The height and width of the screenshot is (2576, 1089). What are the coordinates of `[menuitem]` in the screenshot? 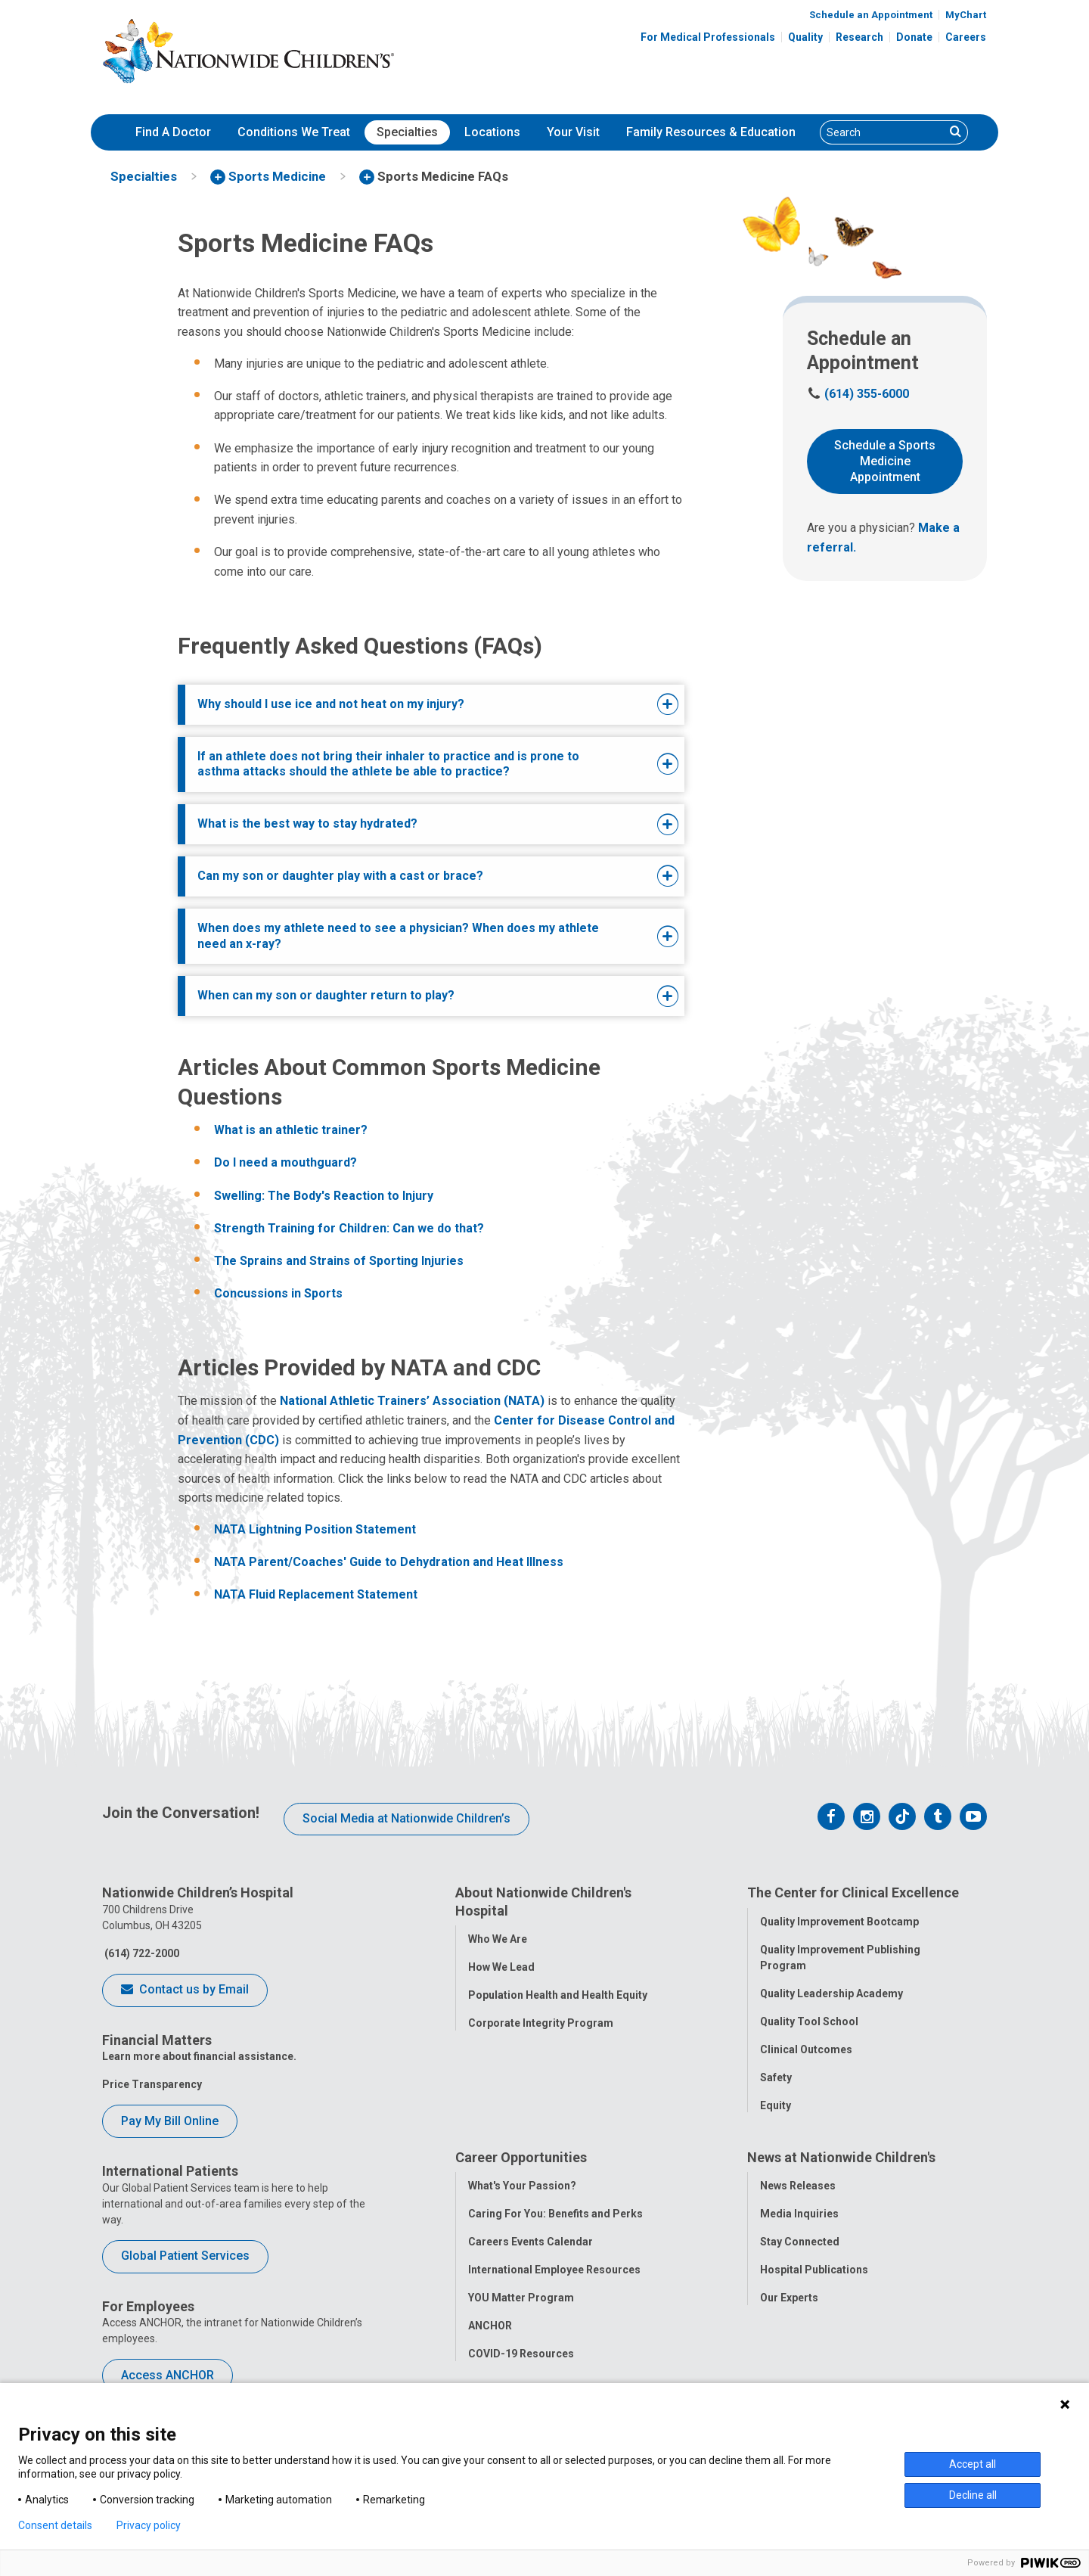 It's located at (173, 132).